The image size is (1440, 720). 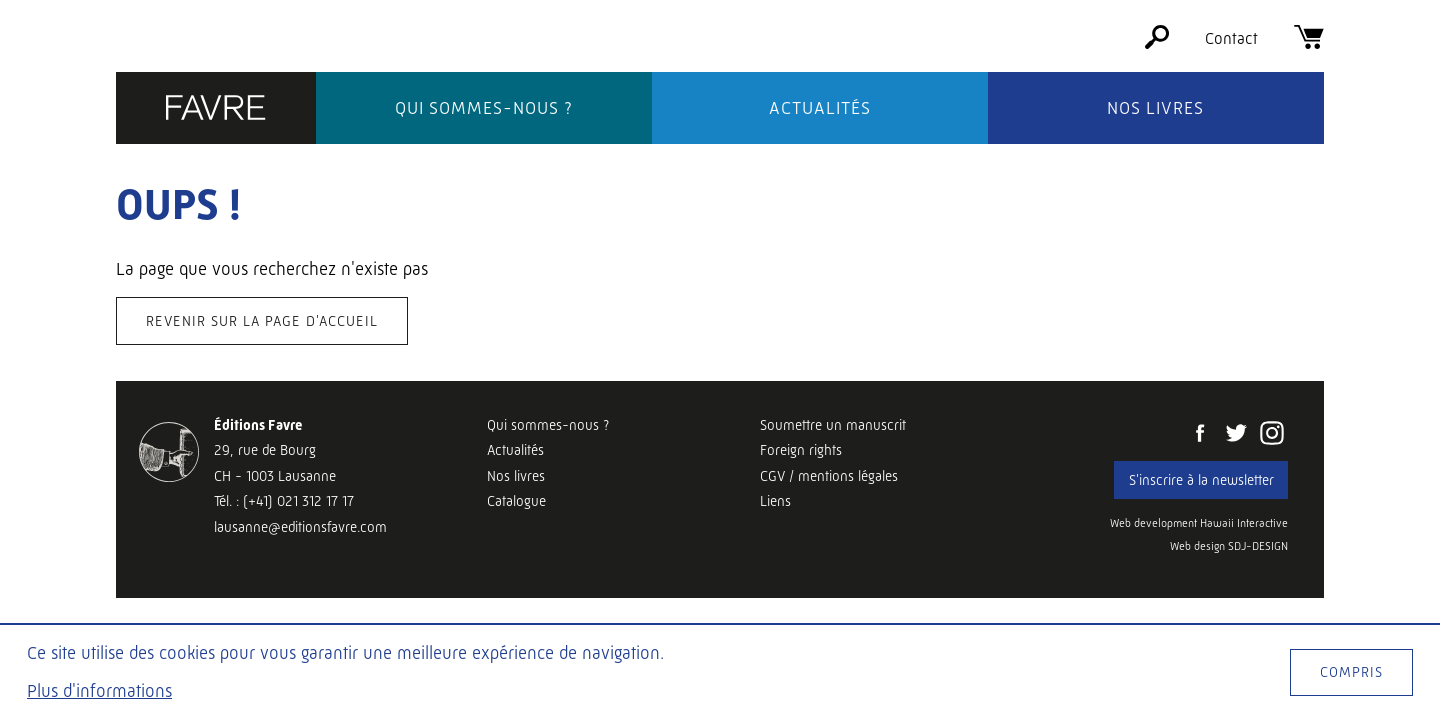 I want to click on Qui sommes-nous ?, so click(x=484, y=108).